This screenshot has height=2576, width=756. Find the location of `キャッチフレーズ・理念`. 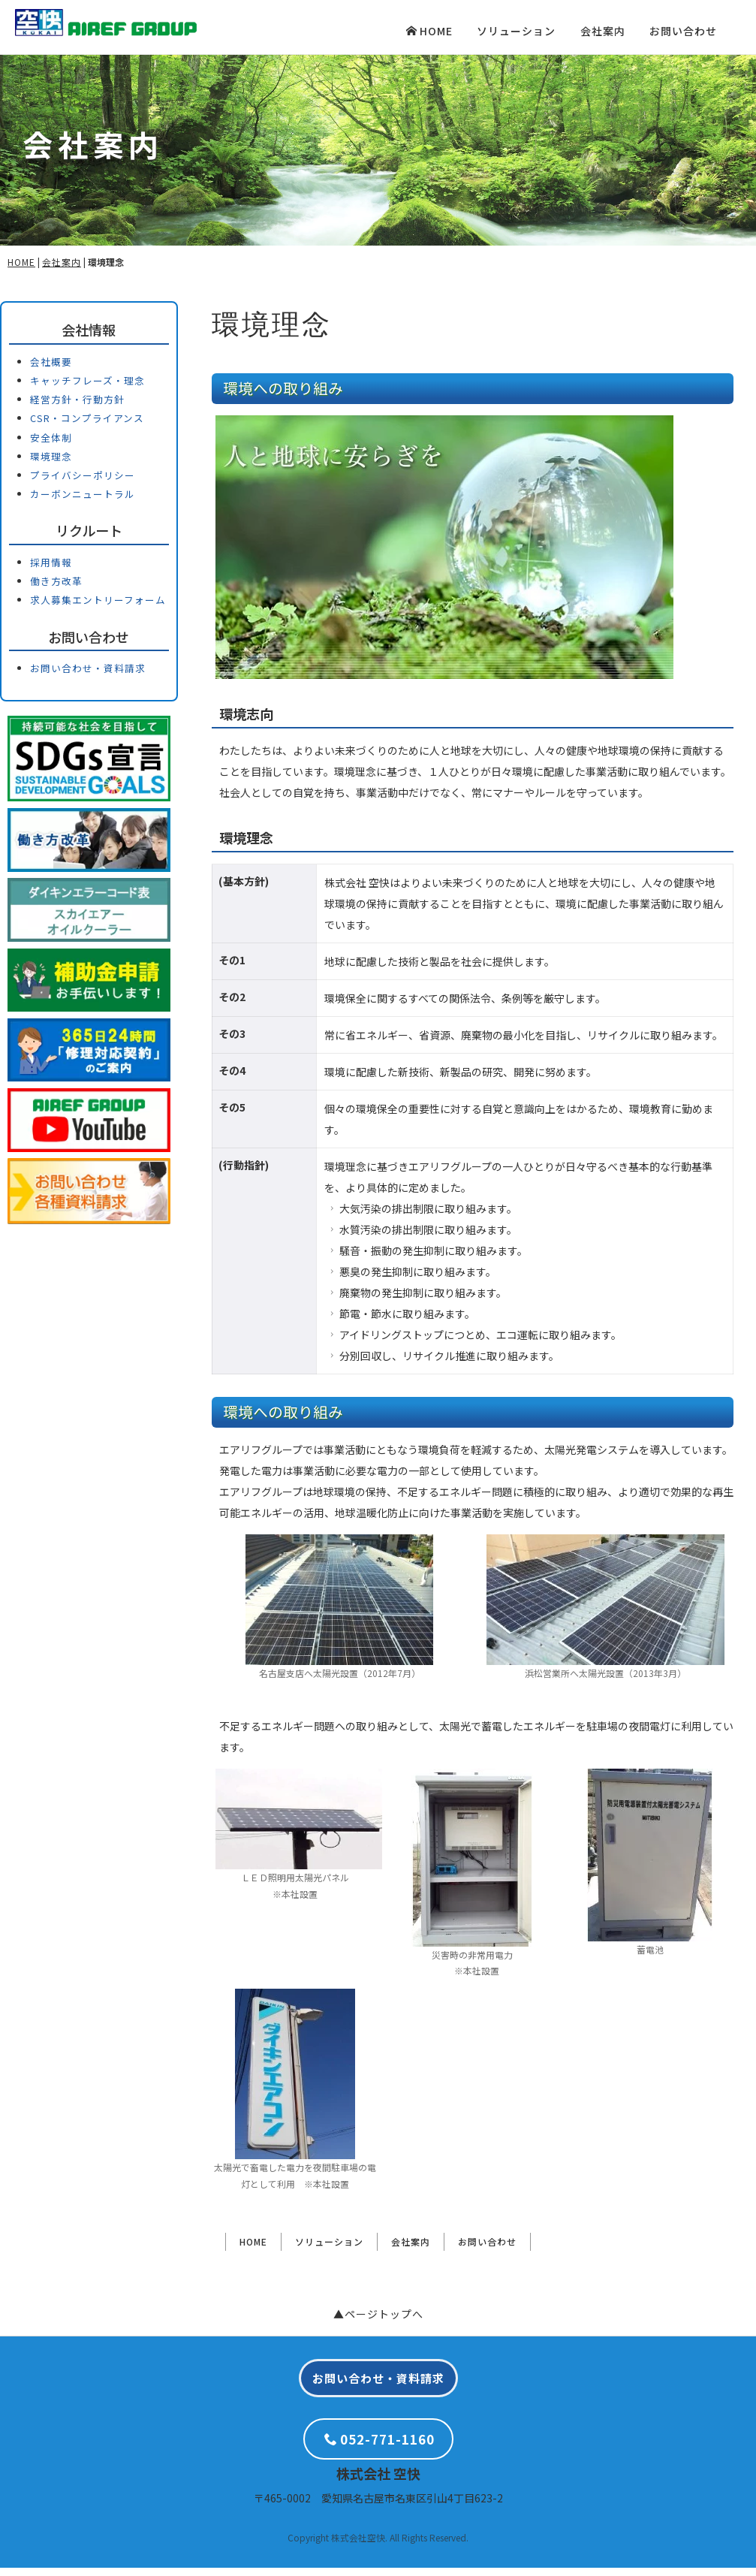

キャッチフレーズ・理念 is located at coordinates (87, 389).